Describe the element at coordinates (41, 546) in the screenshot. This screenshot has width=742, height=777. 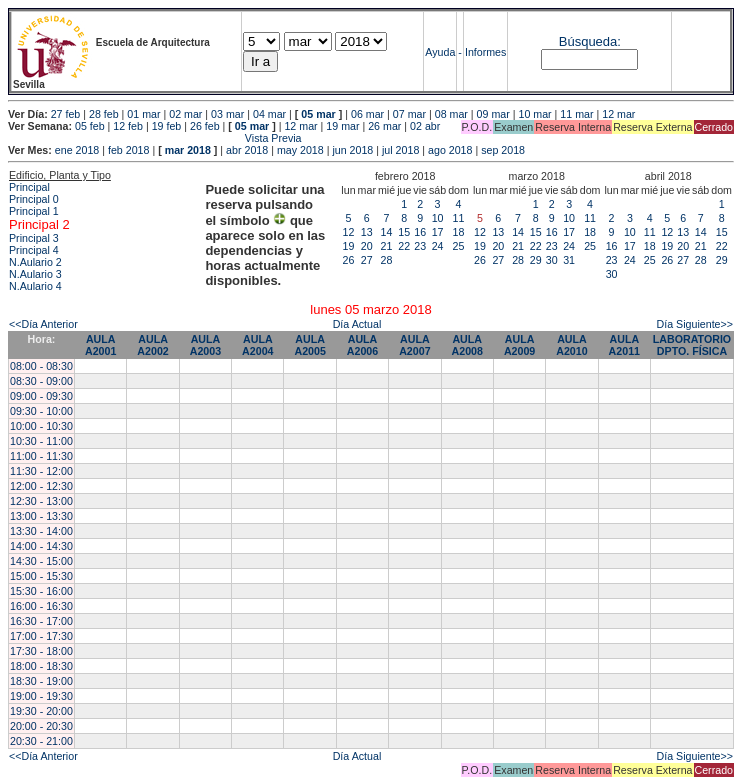
I see `14:00 - 14:30` at that location.